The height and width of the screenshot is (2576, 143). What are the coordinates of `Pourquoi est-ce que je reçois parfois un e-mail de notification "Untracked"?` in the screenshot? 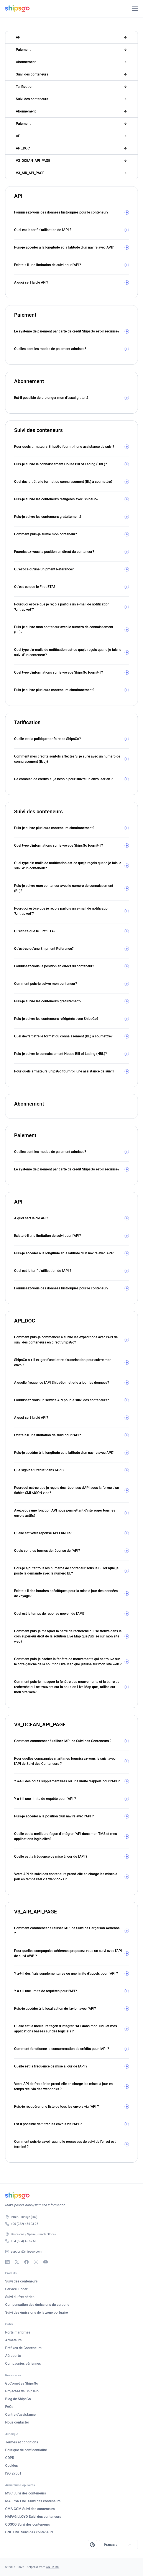 It's located at (62, 606).